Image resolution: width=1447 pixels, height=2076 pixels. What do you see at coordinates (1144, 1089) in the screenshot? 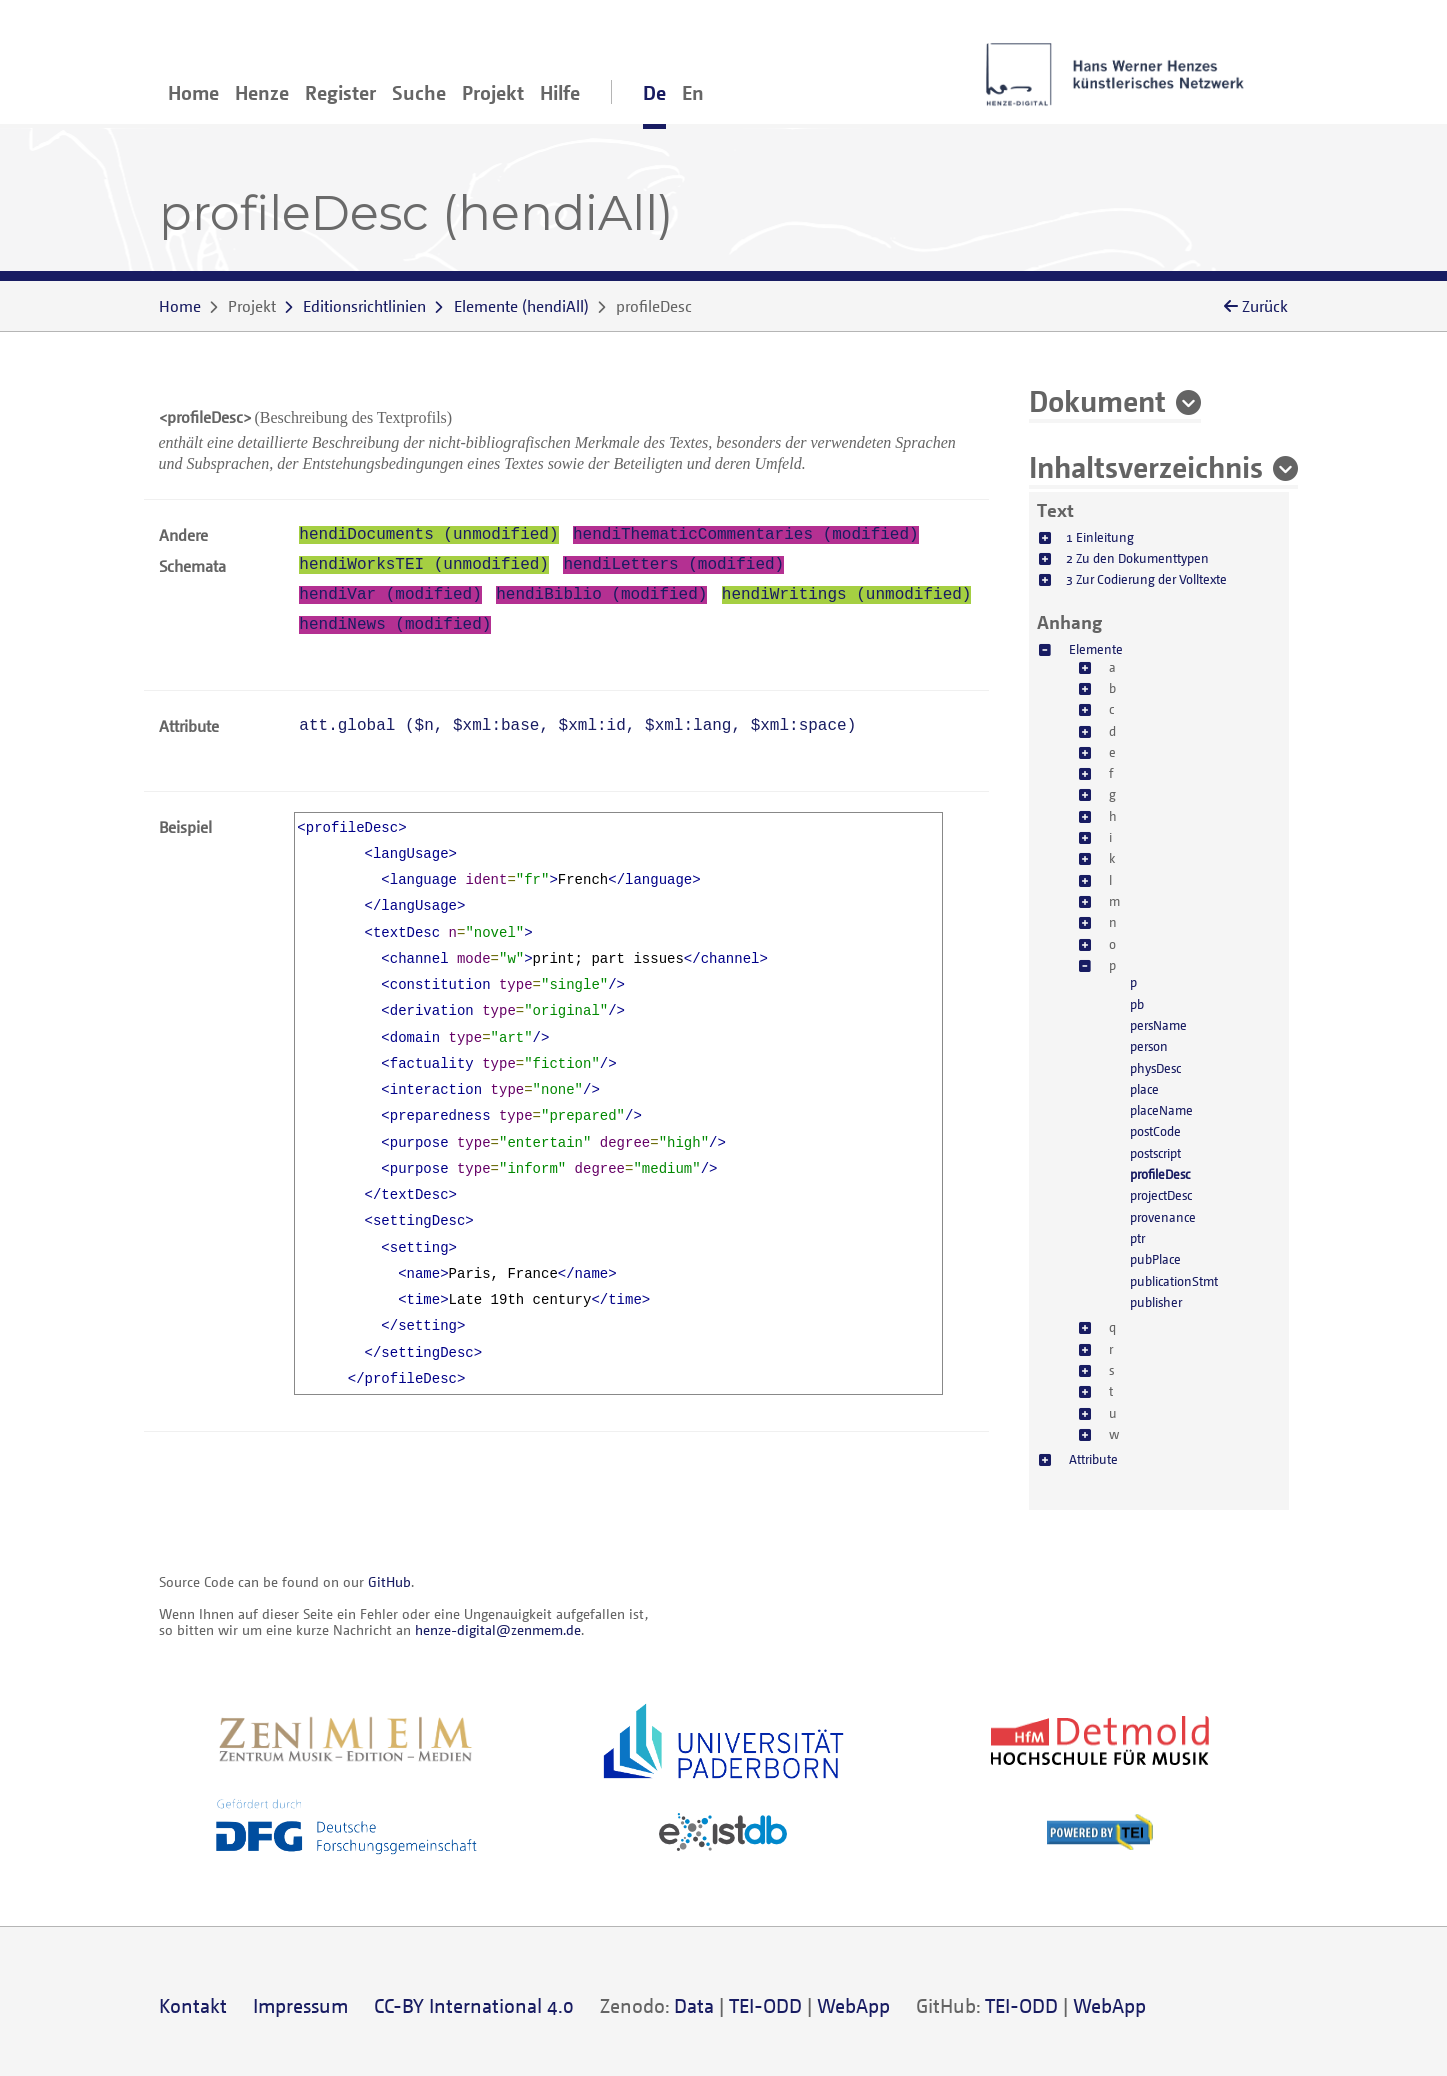
I see `place` at bounding box center [1144, 1089].